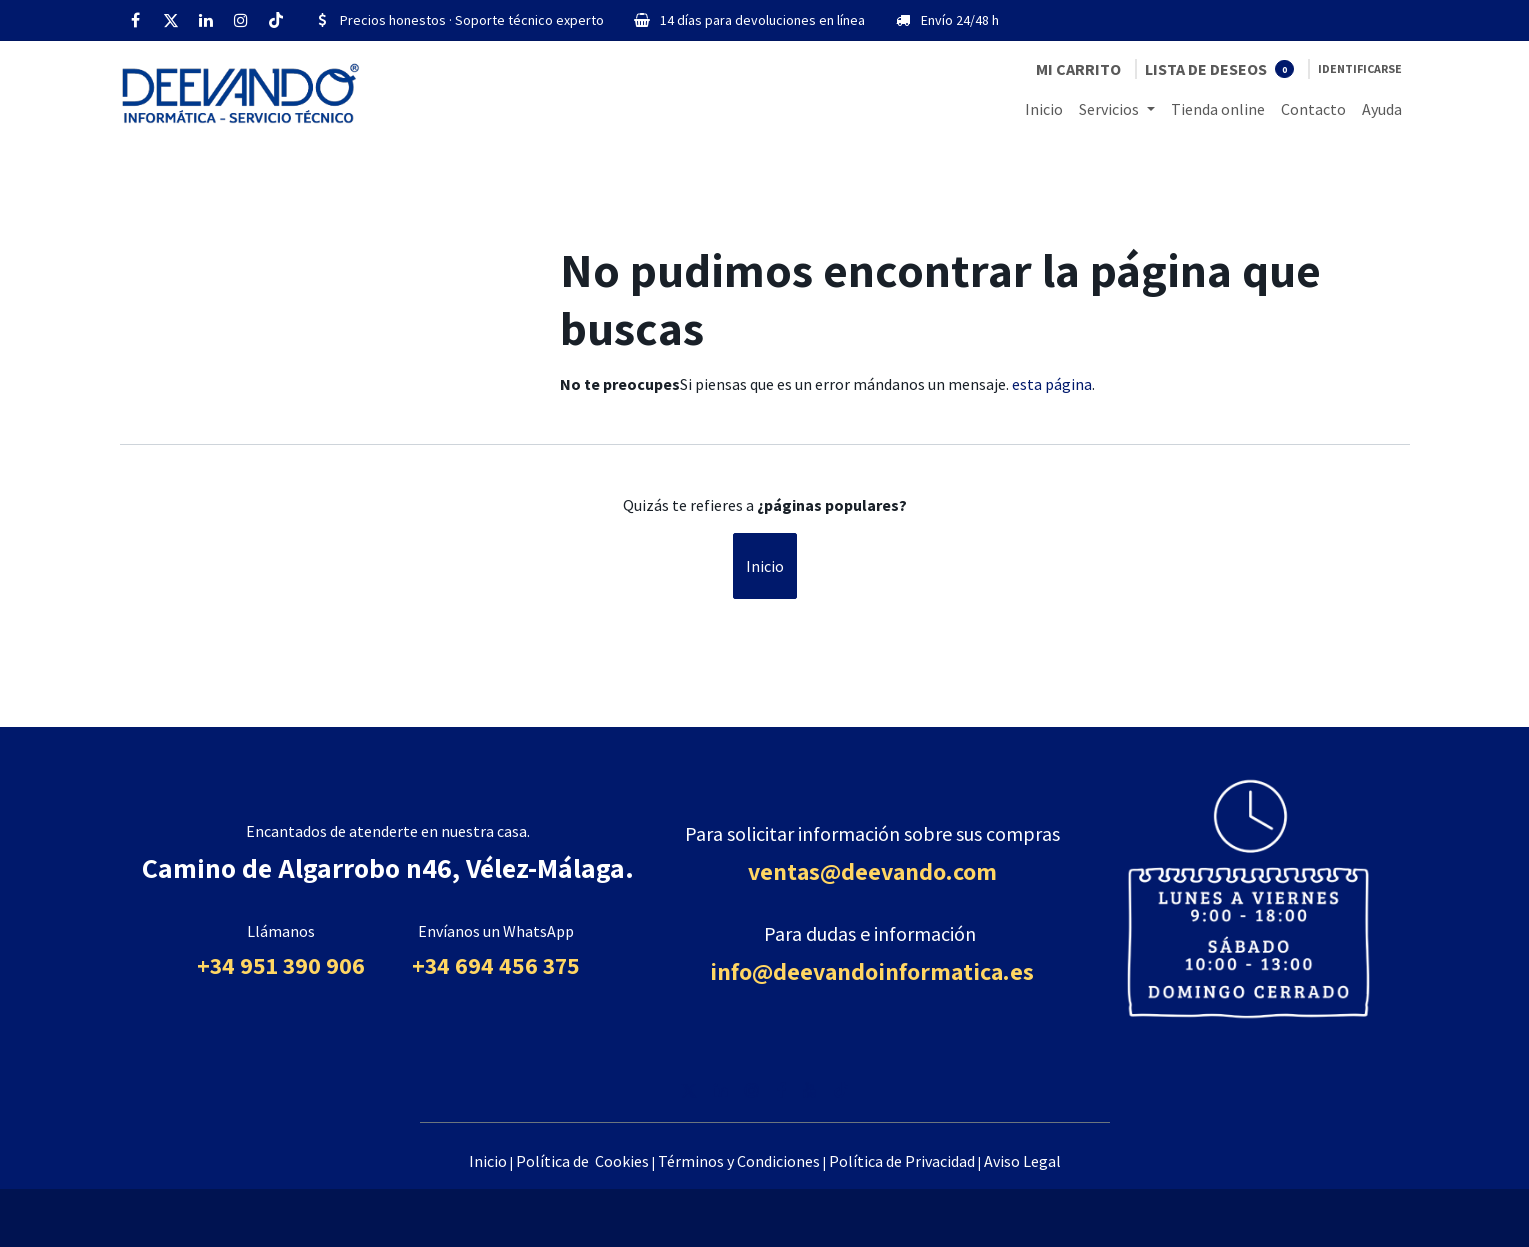 The height and width of the screenshot is (1247, 1529). What do you see at coordinates (171, 20) in the screenshot?
I see `[Twitter]` at bounding box center [171, 20].